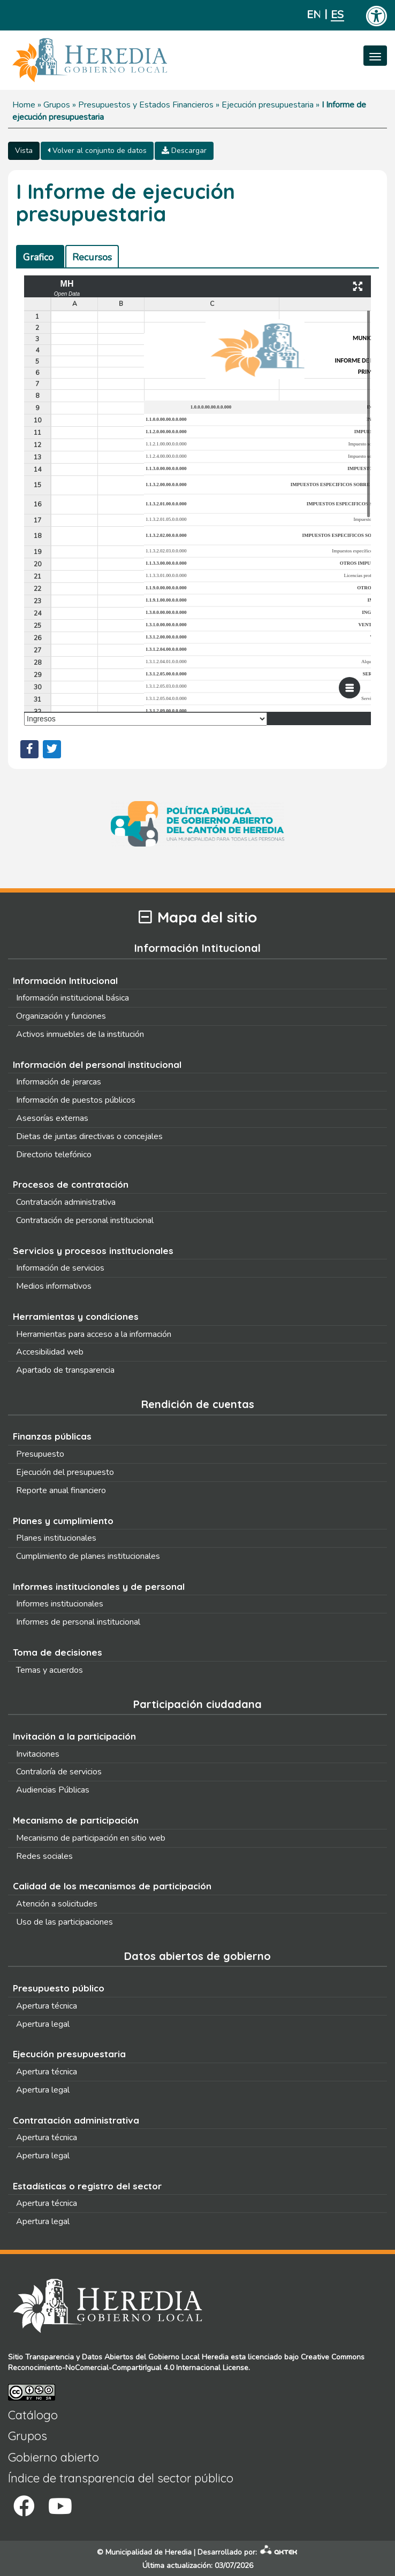  I want to click on Home, so click(23, 105).